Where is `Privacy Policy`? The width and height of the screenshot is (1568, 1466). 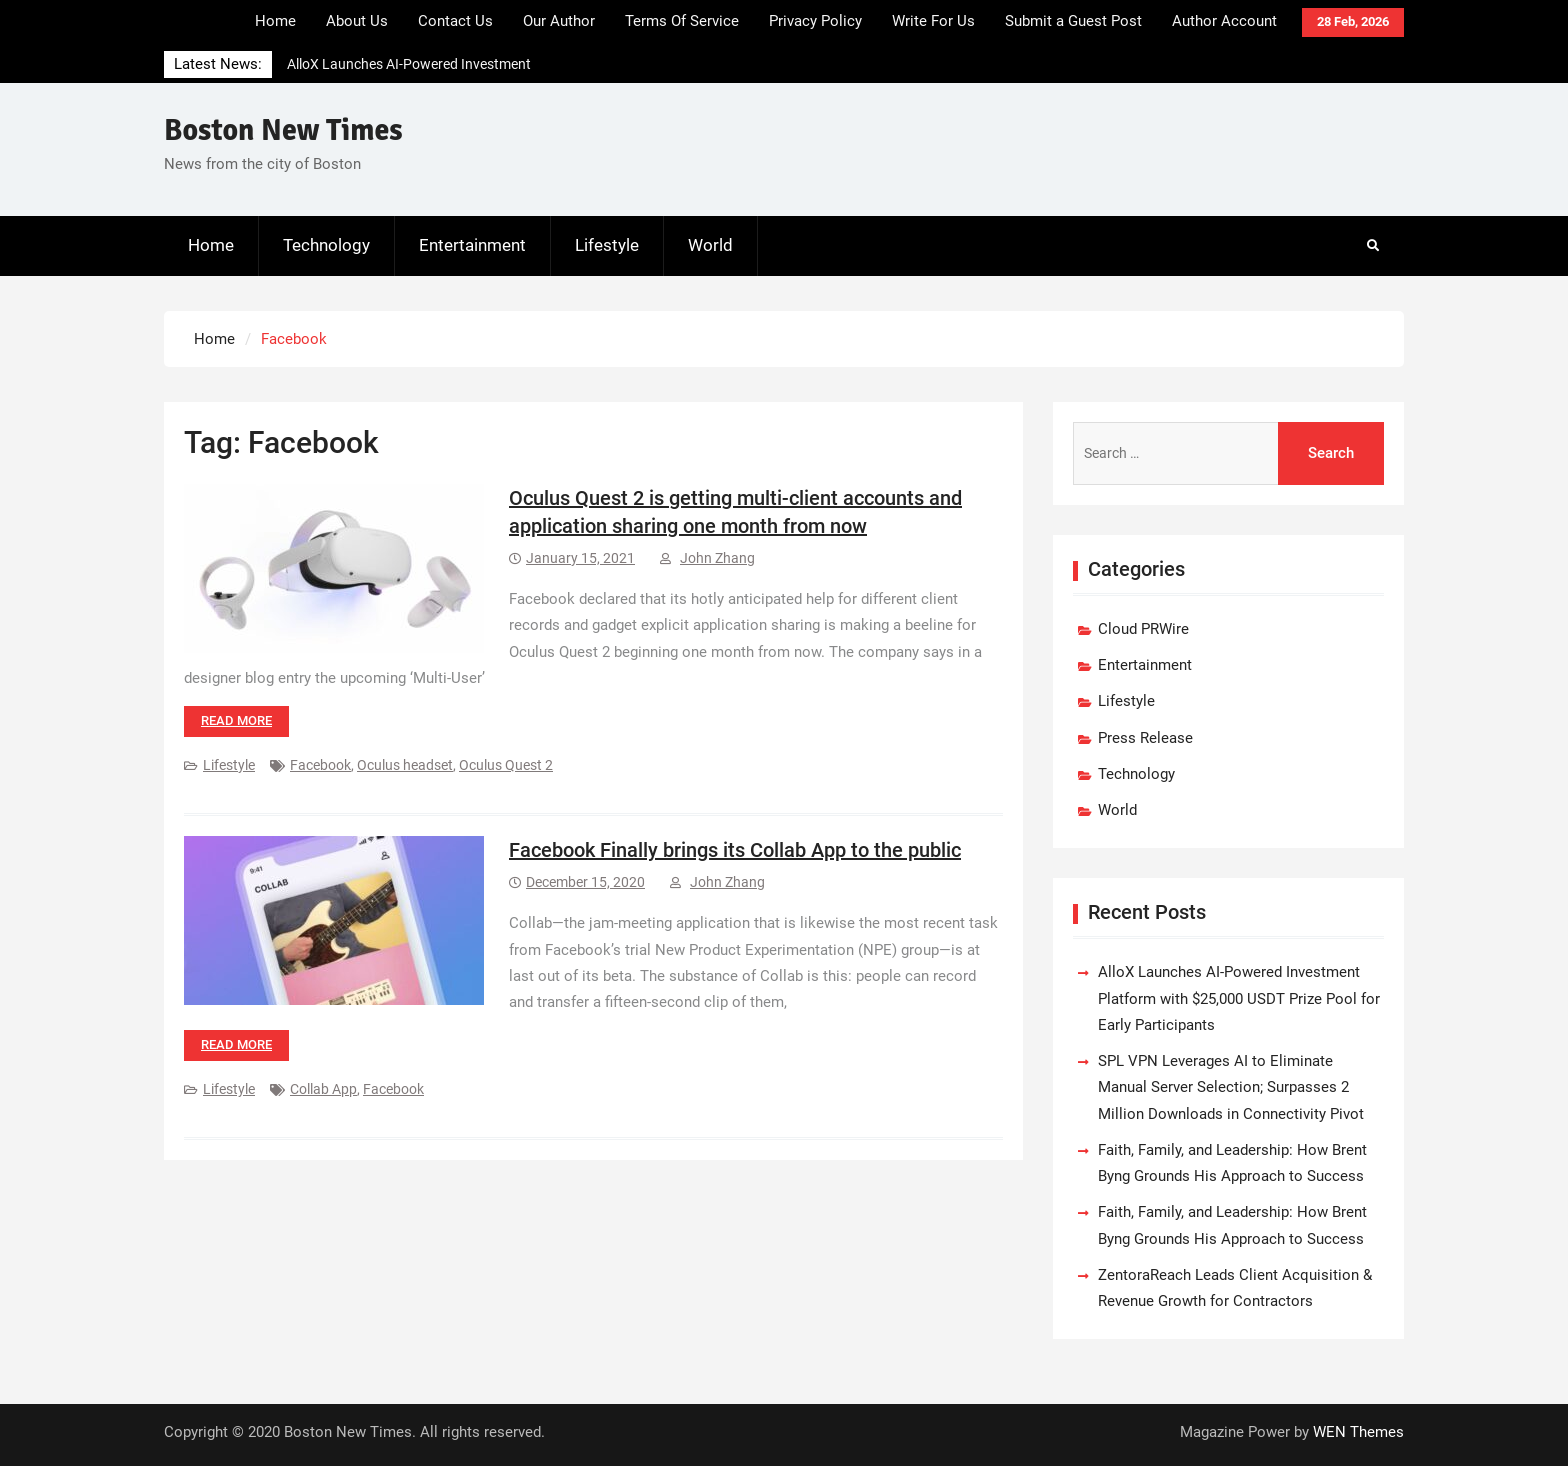 Privacy Policy is located at coordinates (815, 21).